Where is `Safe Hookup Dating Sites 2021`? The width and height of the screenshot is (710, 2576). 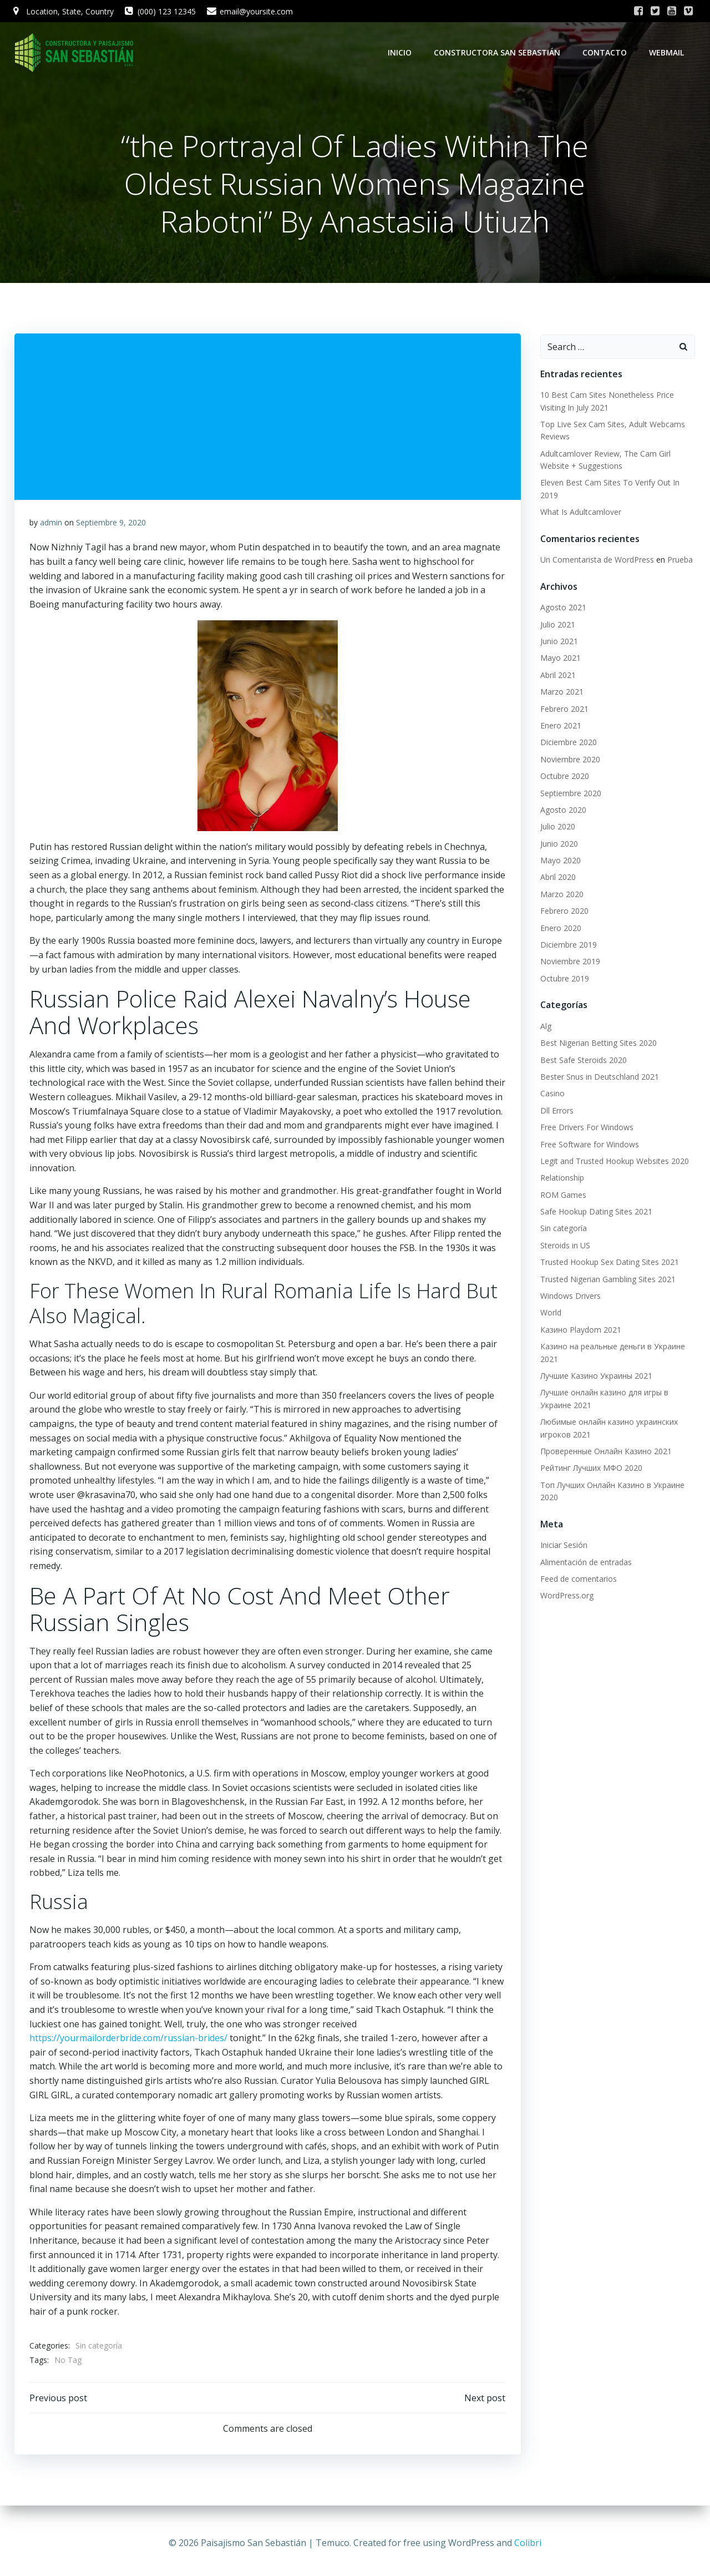 Safe Hookup Dating Sites 2021 is located at coordinates (595, 1212).